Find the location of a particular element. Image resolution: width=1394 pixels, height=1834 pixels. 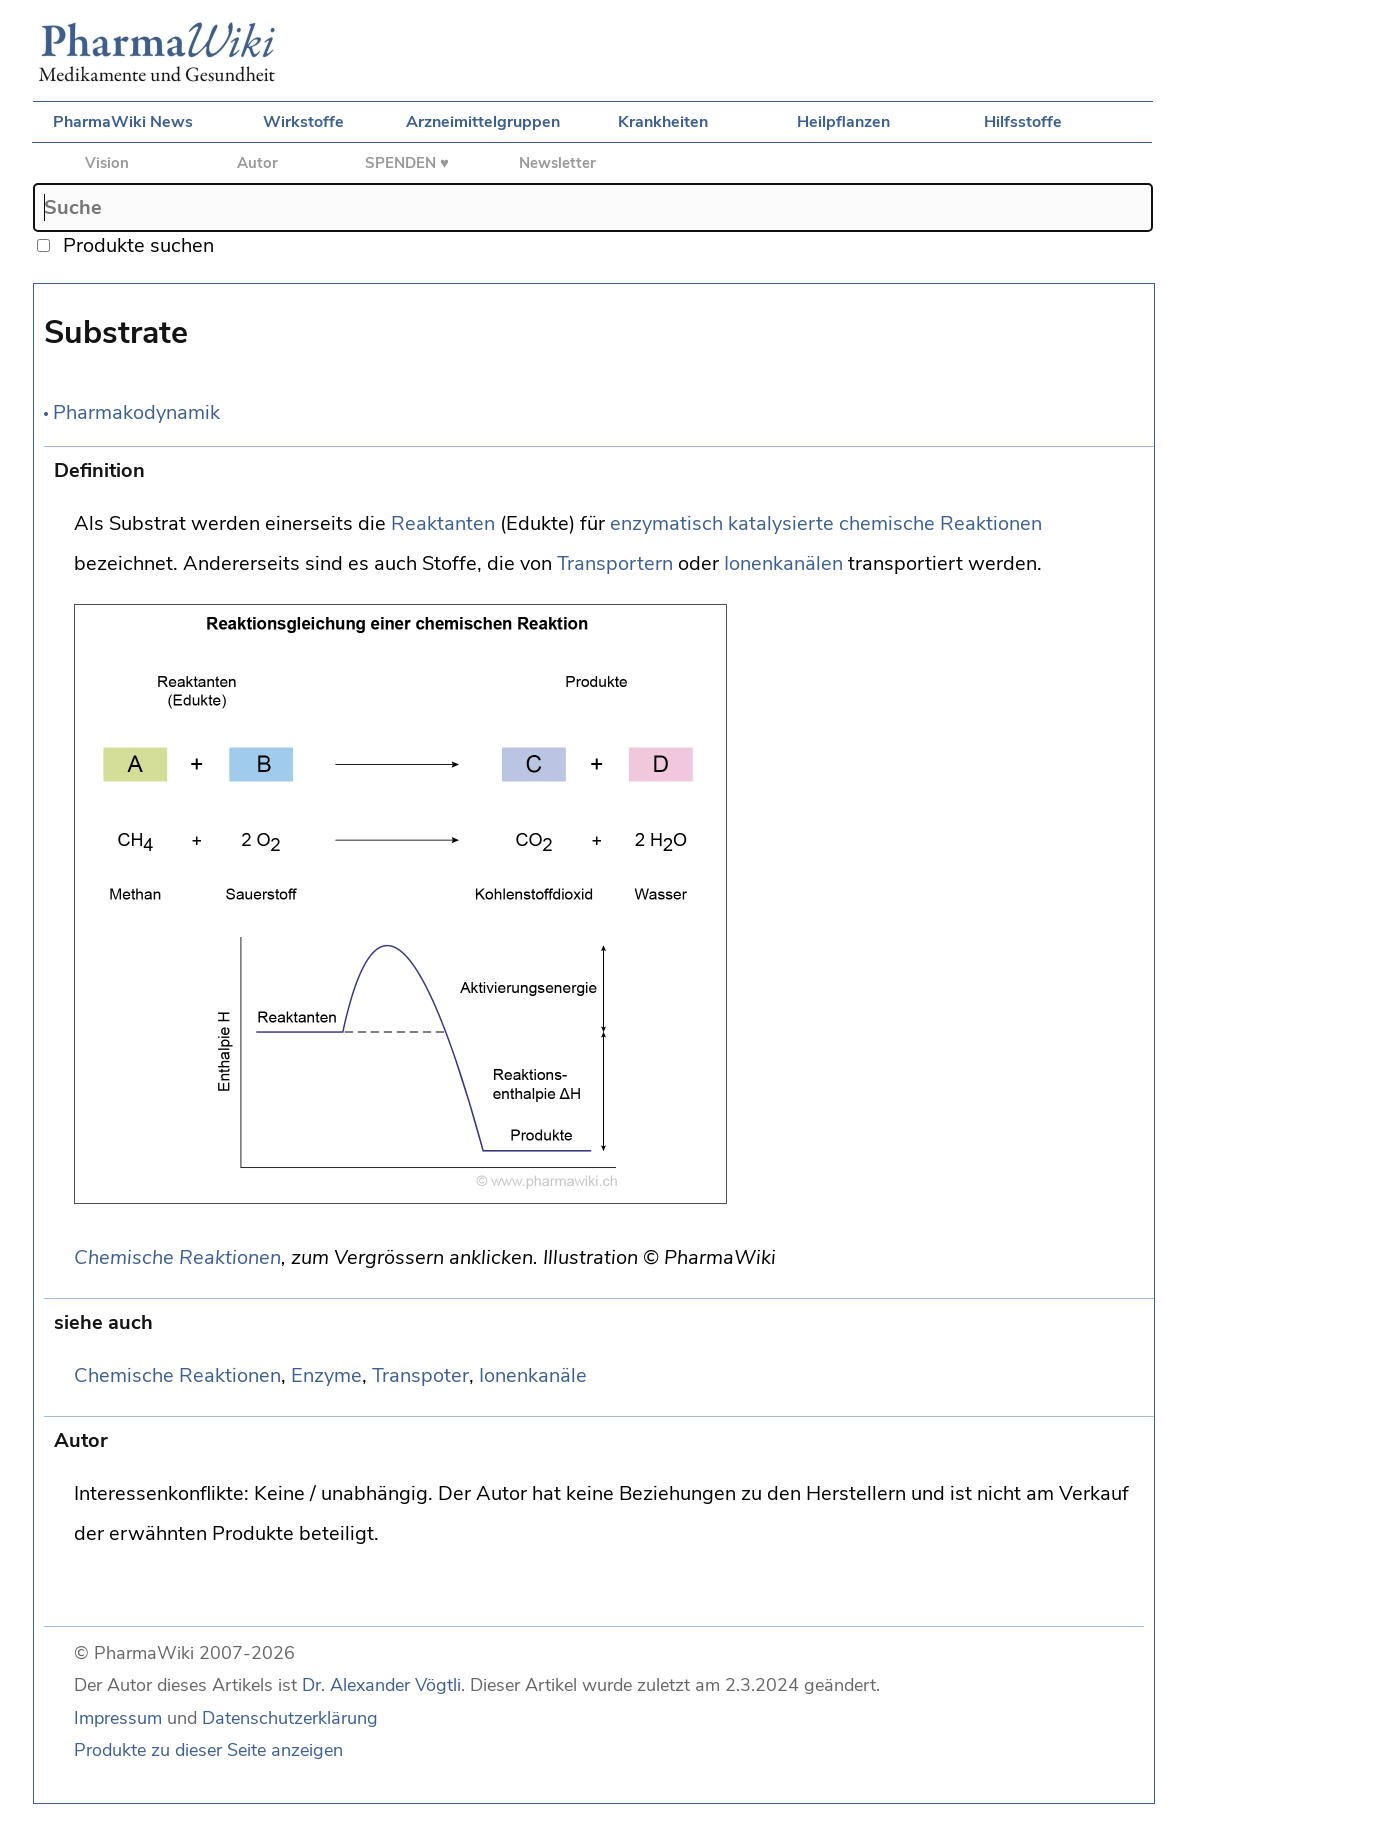

Datenschutzerklärung is located at coordinates (290, 1718).